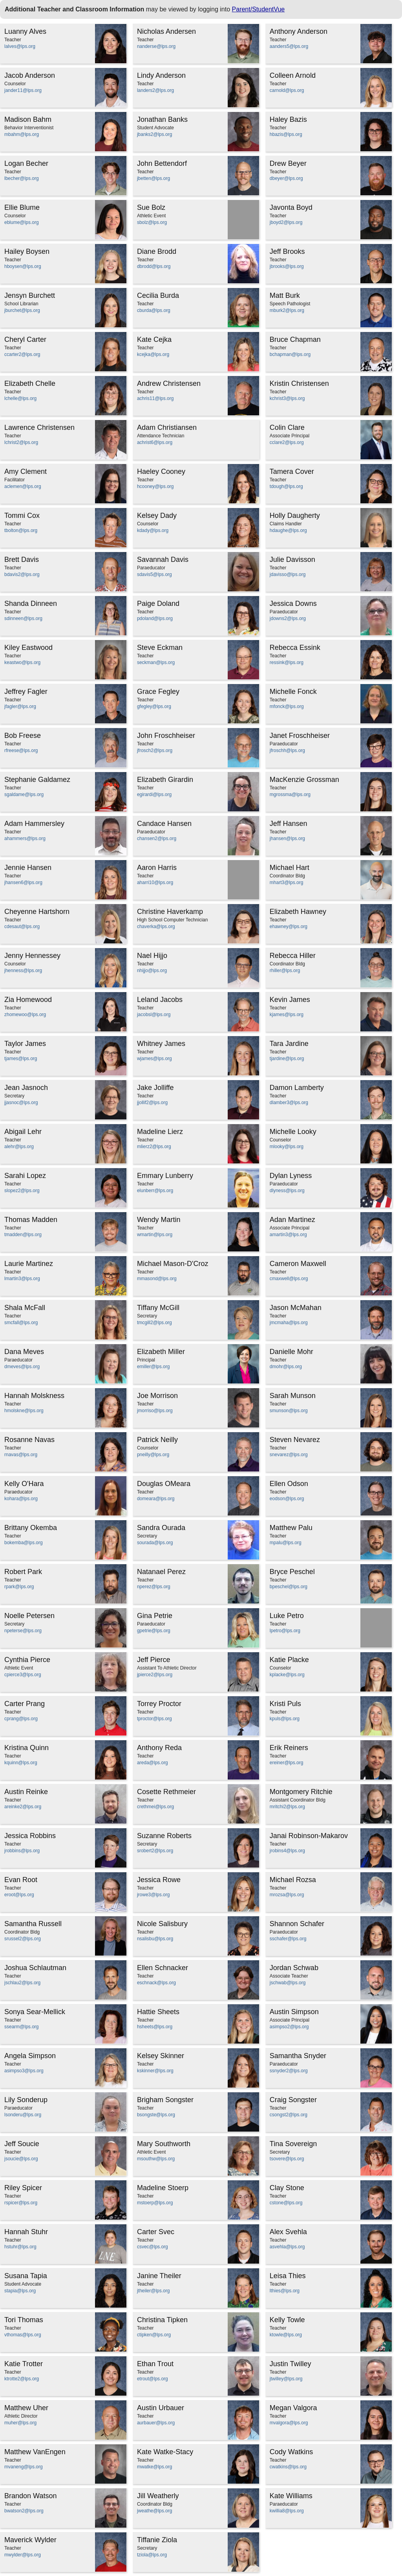  Describe the element at coordinates (156, 2423) in the screenshot. I see `aurbauer@lps.org` at that location.